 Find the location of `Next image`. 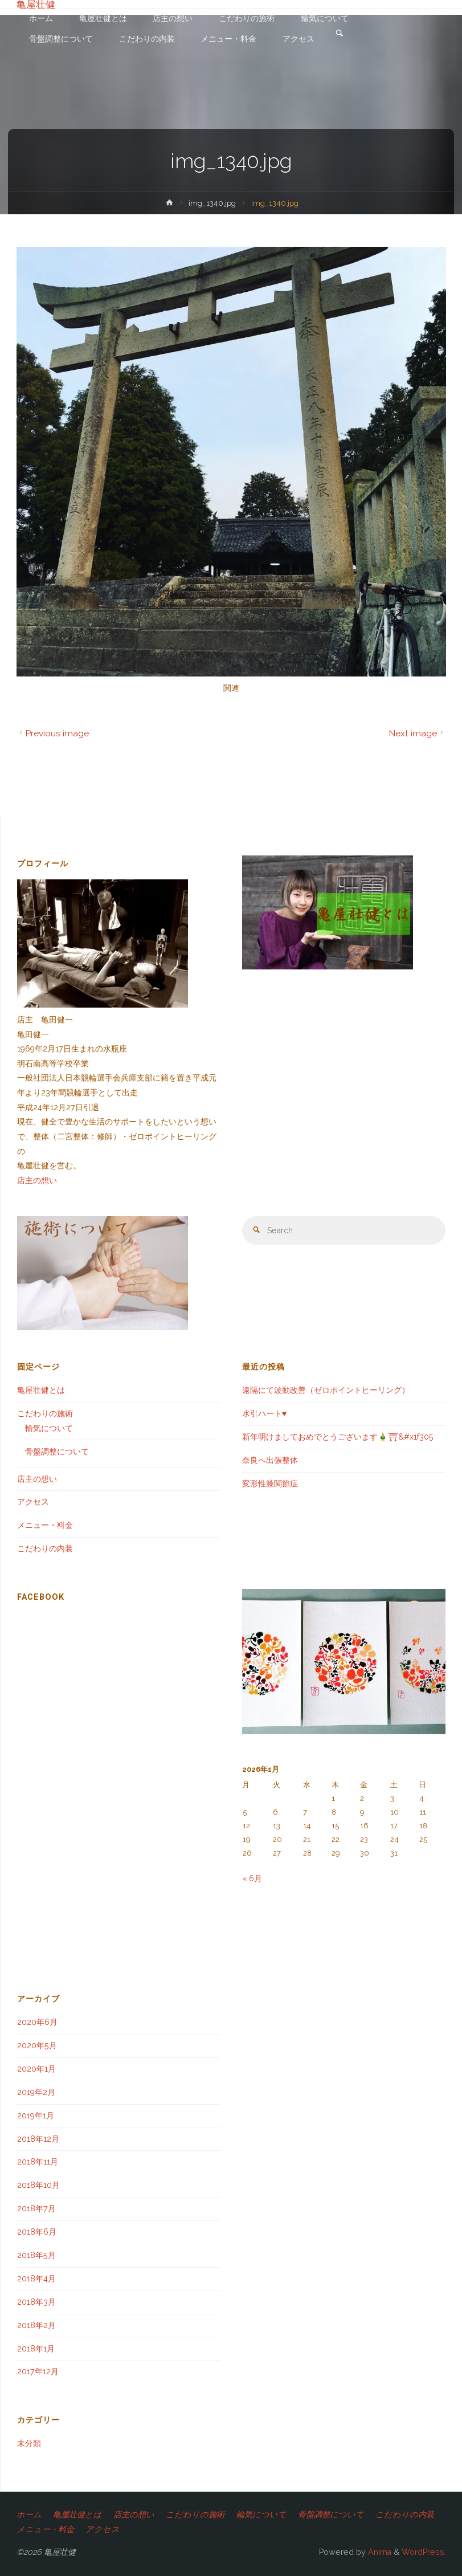

Next image is located at coordinates (417, 733).